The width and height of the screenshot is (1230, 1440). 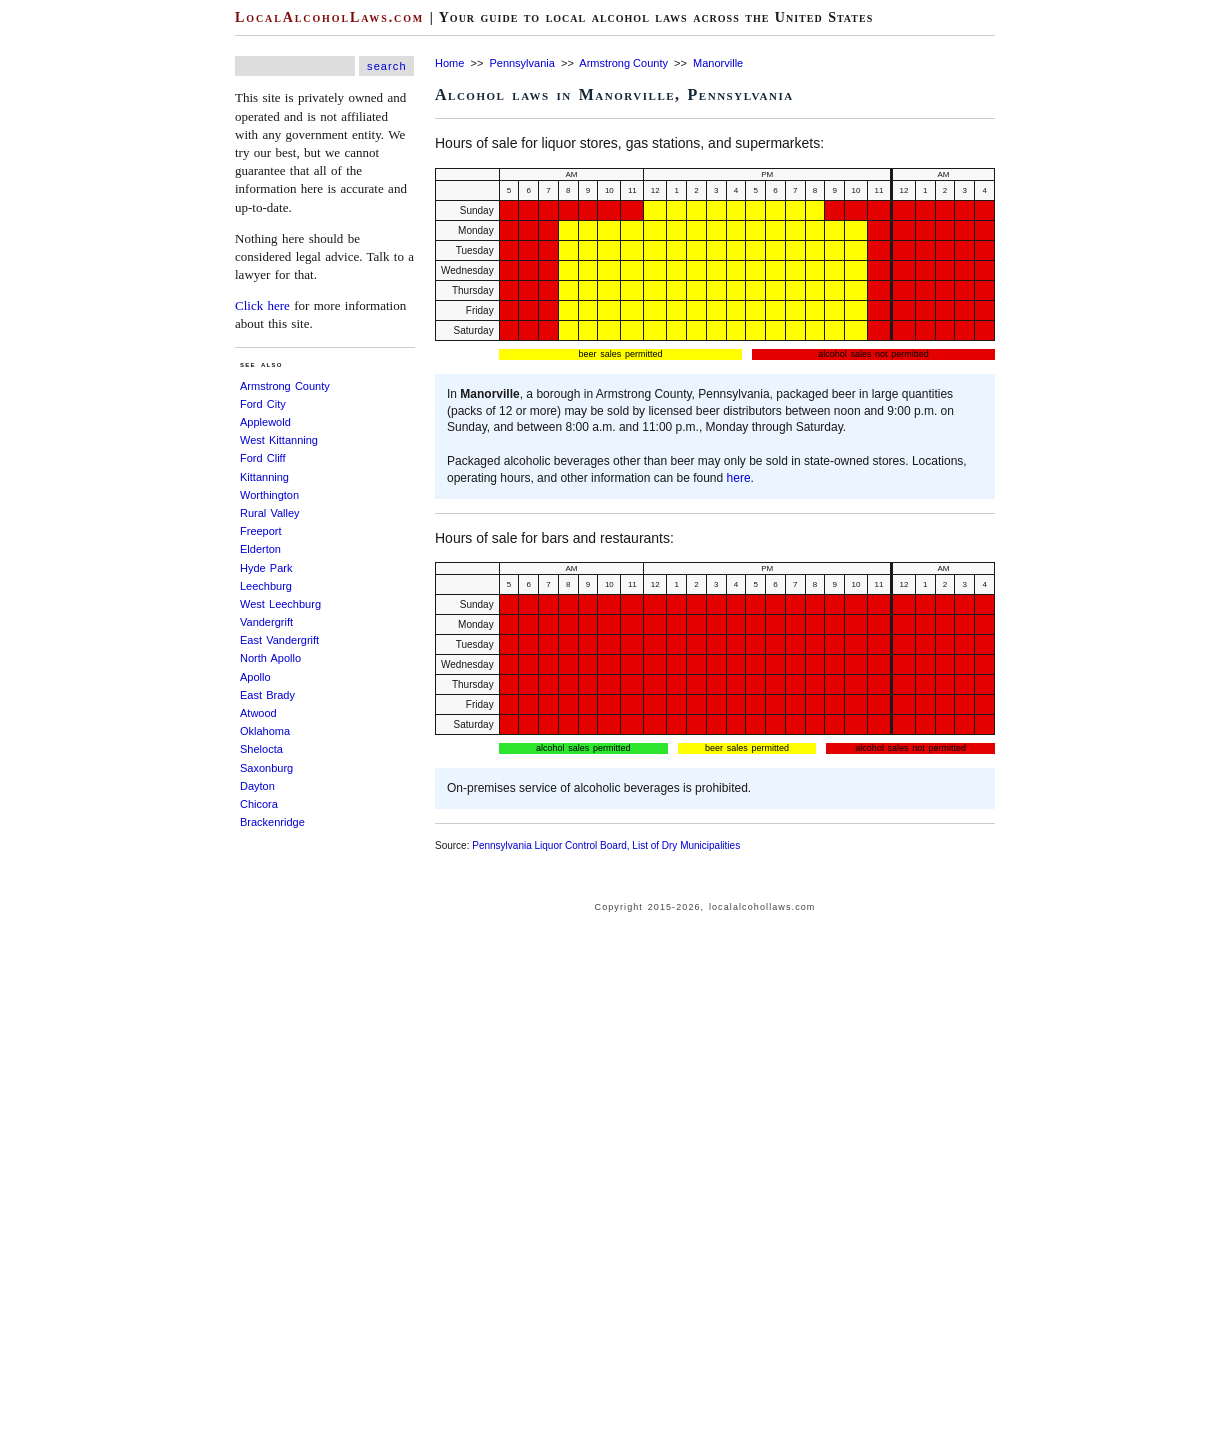 I want to click on LocalAlcoholLaws.com, so click(x=329, y=17).